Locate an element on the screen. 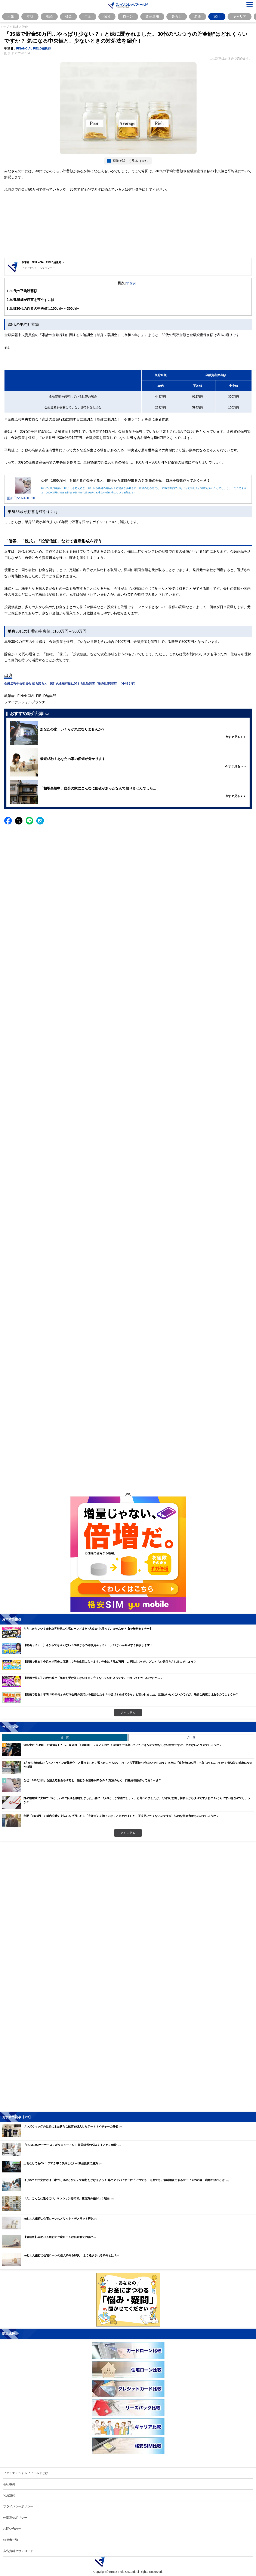  FINANCIAL FIELD編集部 is located at coordinates (33, 48).